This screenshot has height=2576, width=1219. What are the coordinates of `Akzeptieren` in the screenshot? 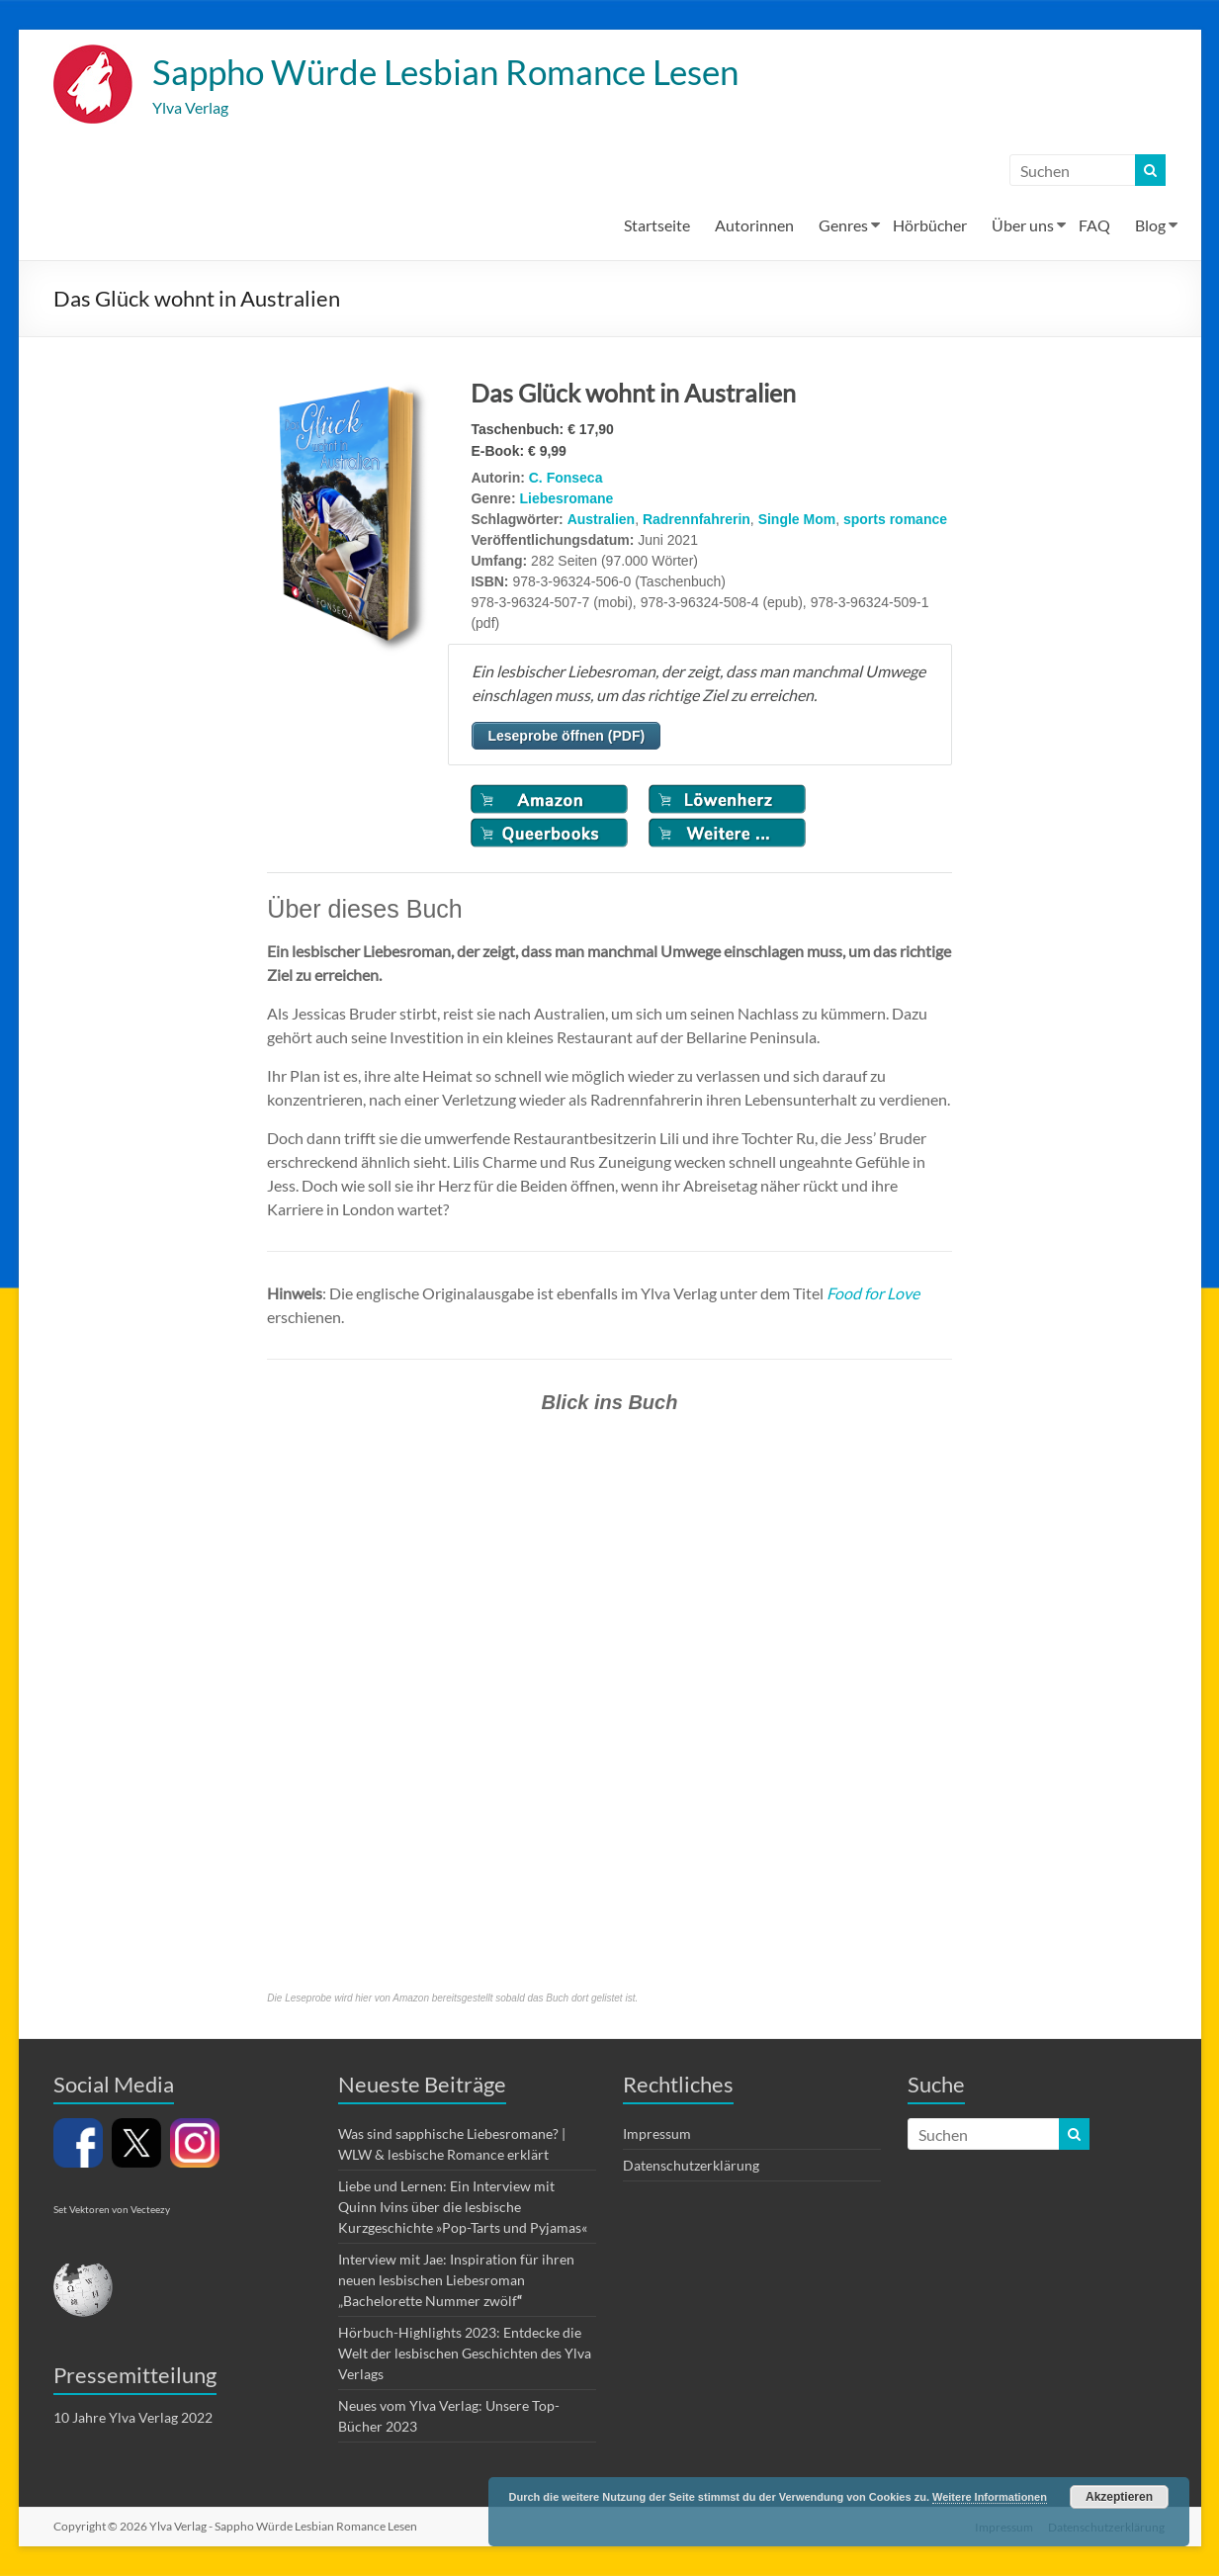 It's located at (1119, 2497).